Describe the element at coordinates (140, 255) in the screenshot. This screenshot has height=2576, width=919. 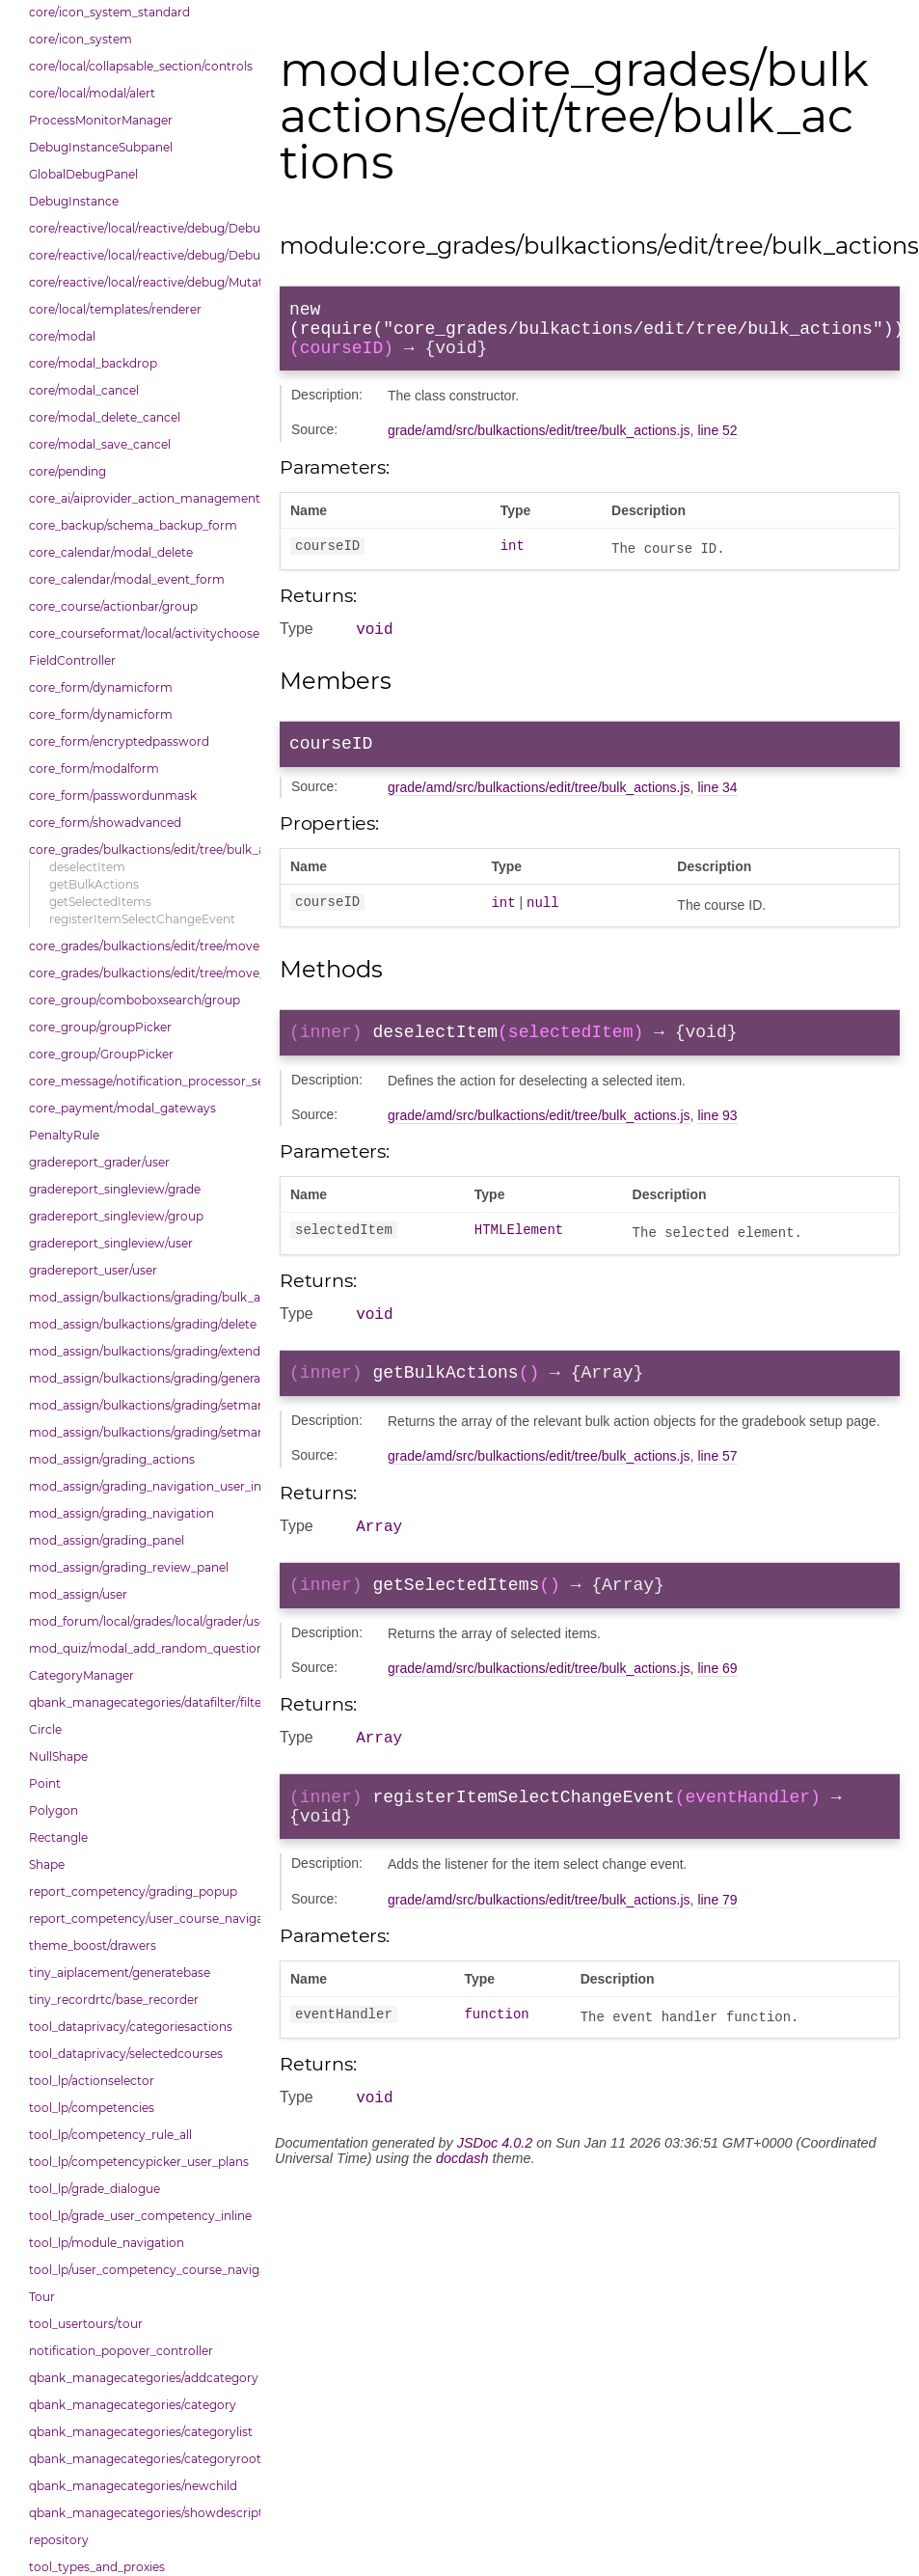
I see `core/reactive/local/reactive/debug/DebugInstance` at that location.